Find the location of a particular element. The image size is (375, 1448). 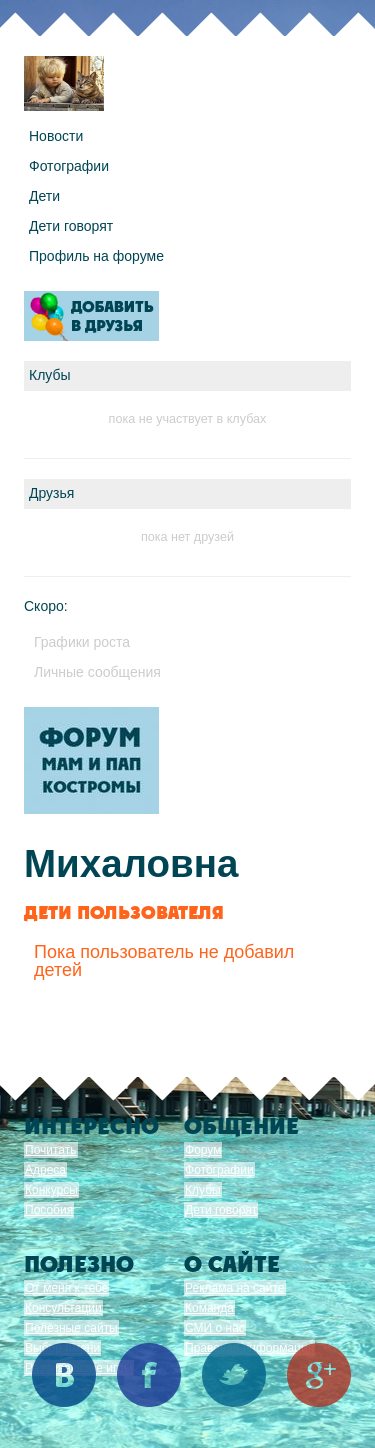

Вконтакте is located at coordinates (64, 1375).